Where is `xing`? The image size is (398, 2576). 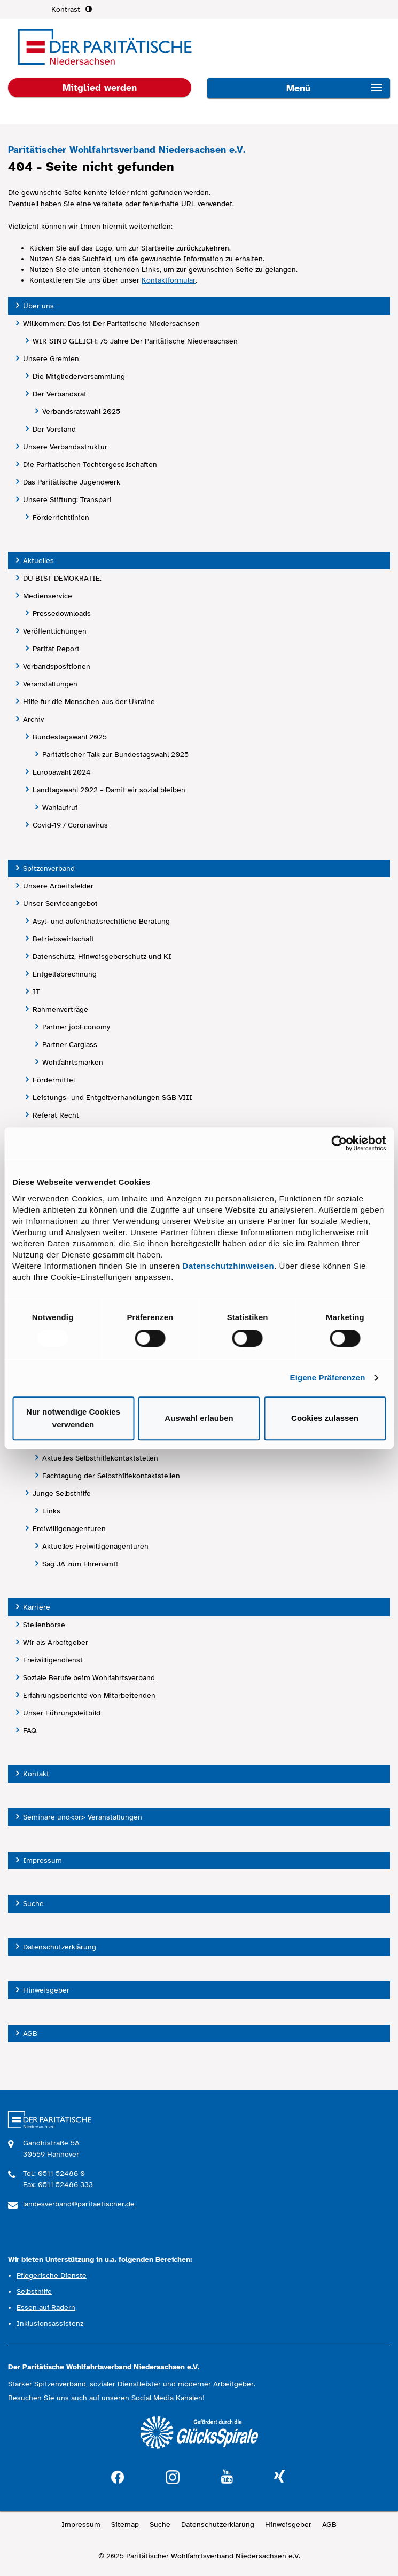 xing is located at coordinates (279, 2477).